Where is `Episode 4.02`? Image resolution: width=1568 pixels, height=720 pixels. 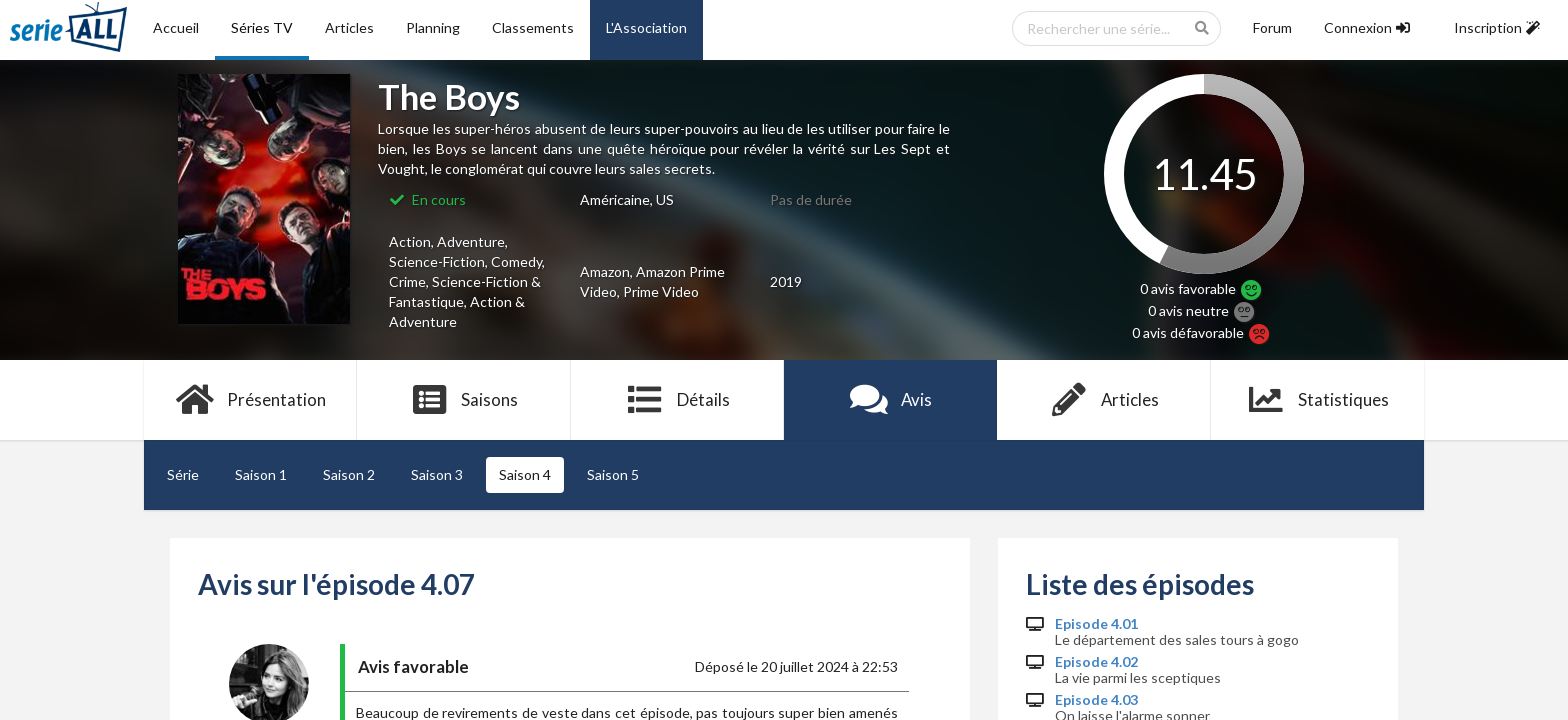
Episode 4.02 is located at coordinates (1096, 662).